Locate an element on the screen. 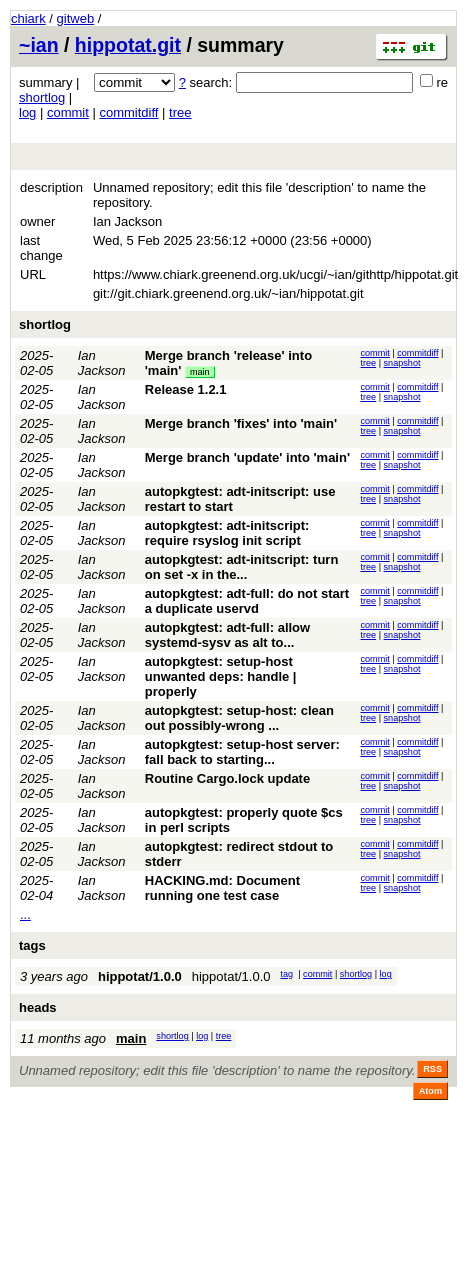  hippotat.git is located at coordinates (128, 45).